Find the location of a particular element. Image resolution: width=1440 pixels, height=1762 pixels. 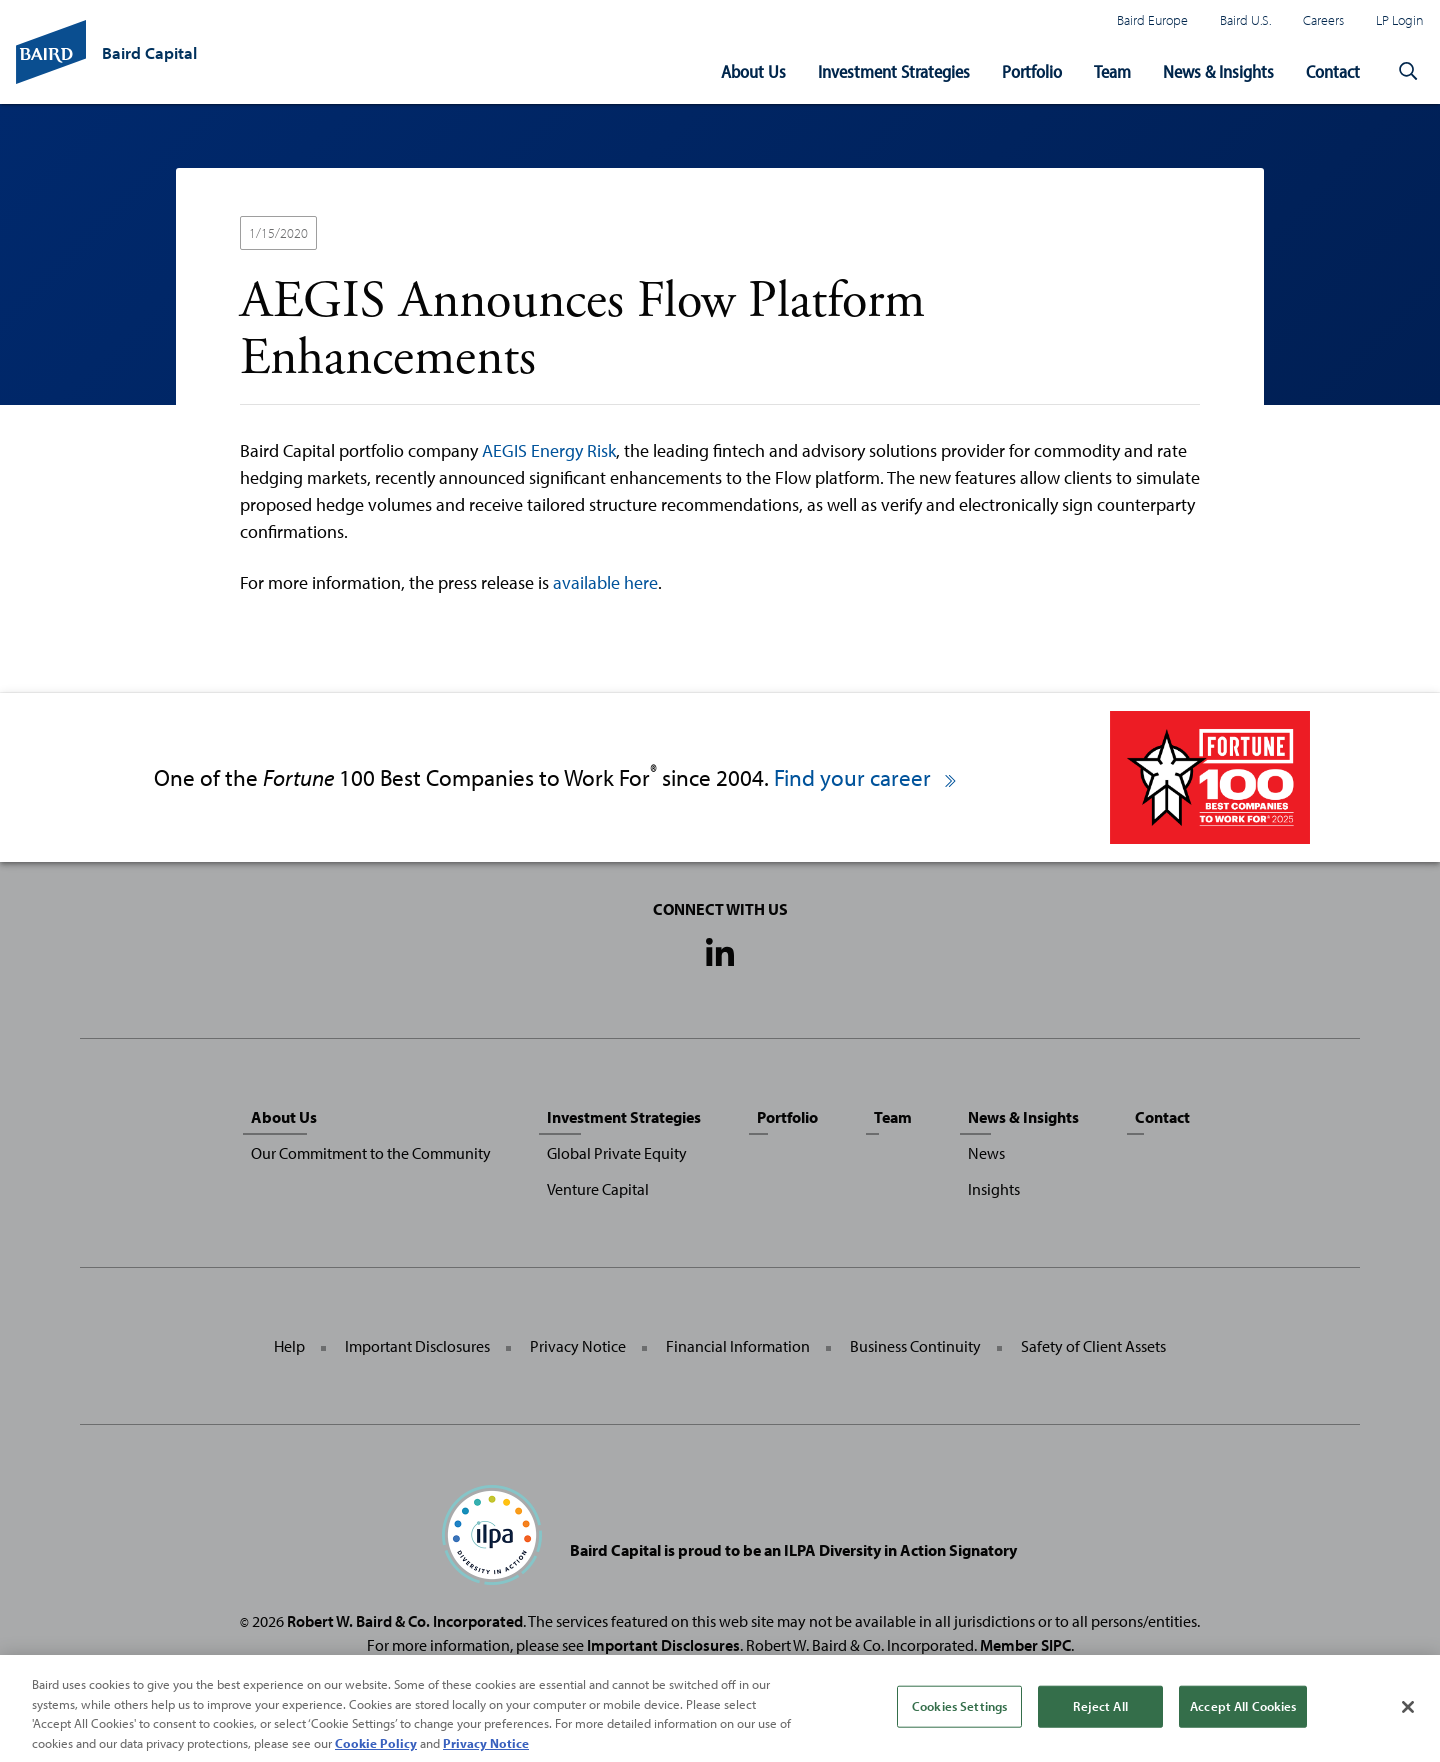

Financial Information is located at coordinates (738, 1346).